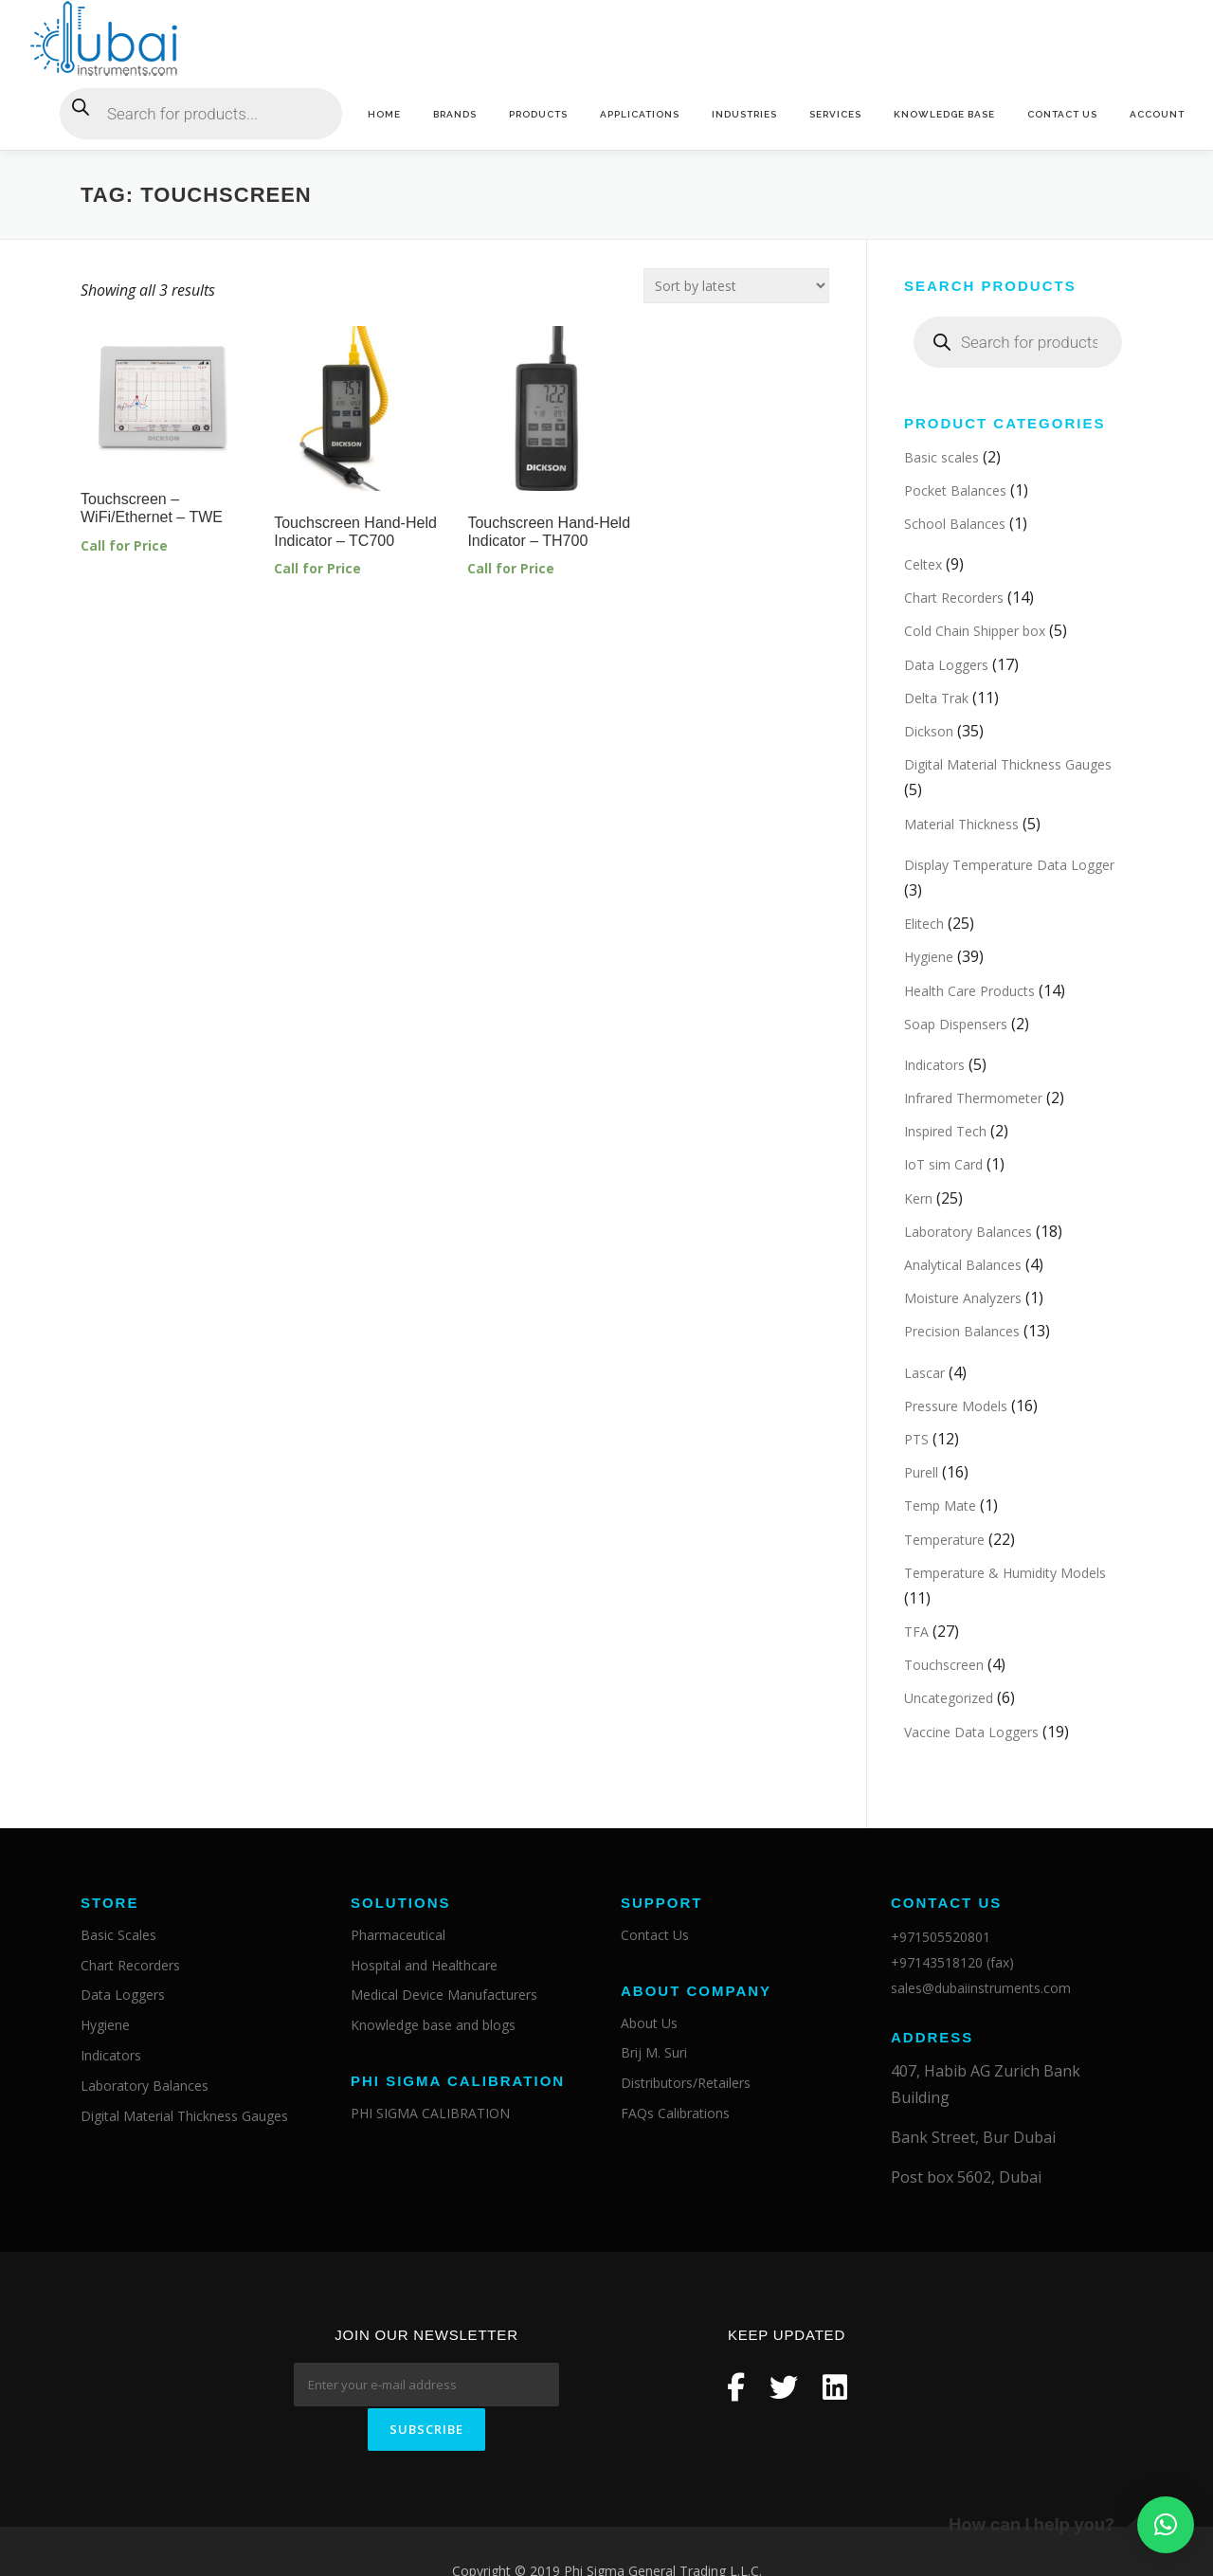  What do you see at coordinates (952, 1963) in the screenshot?
I see `+97143518120 (fax)` at bounding box center [952, 1963].